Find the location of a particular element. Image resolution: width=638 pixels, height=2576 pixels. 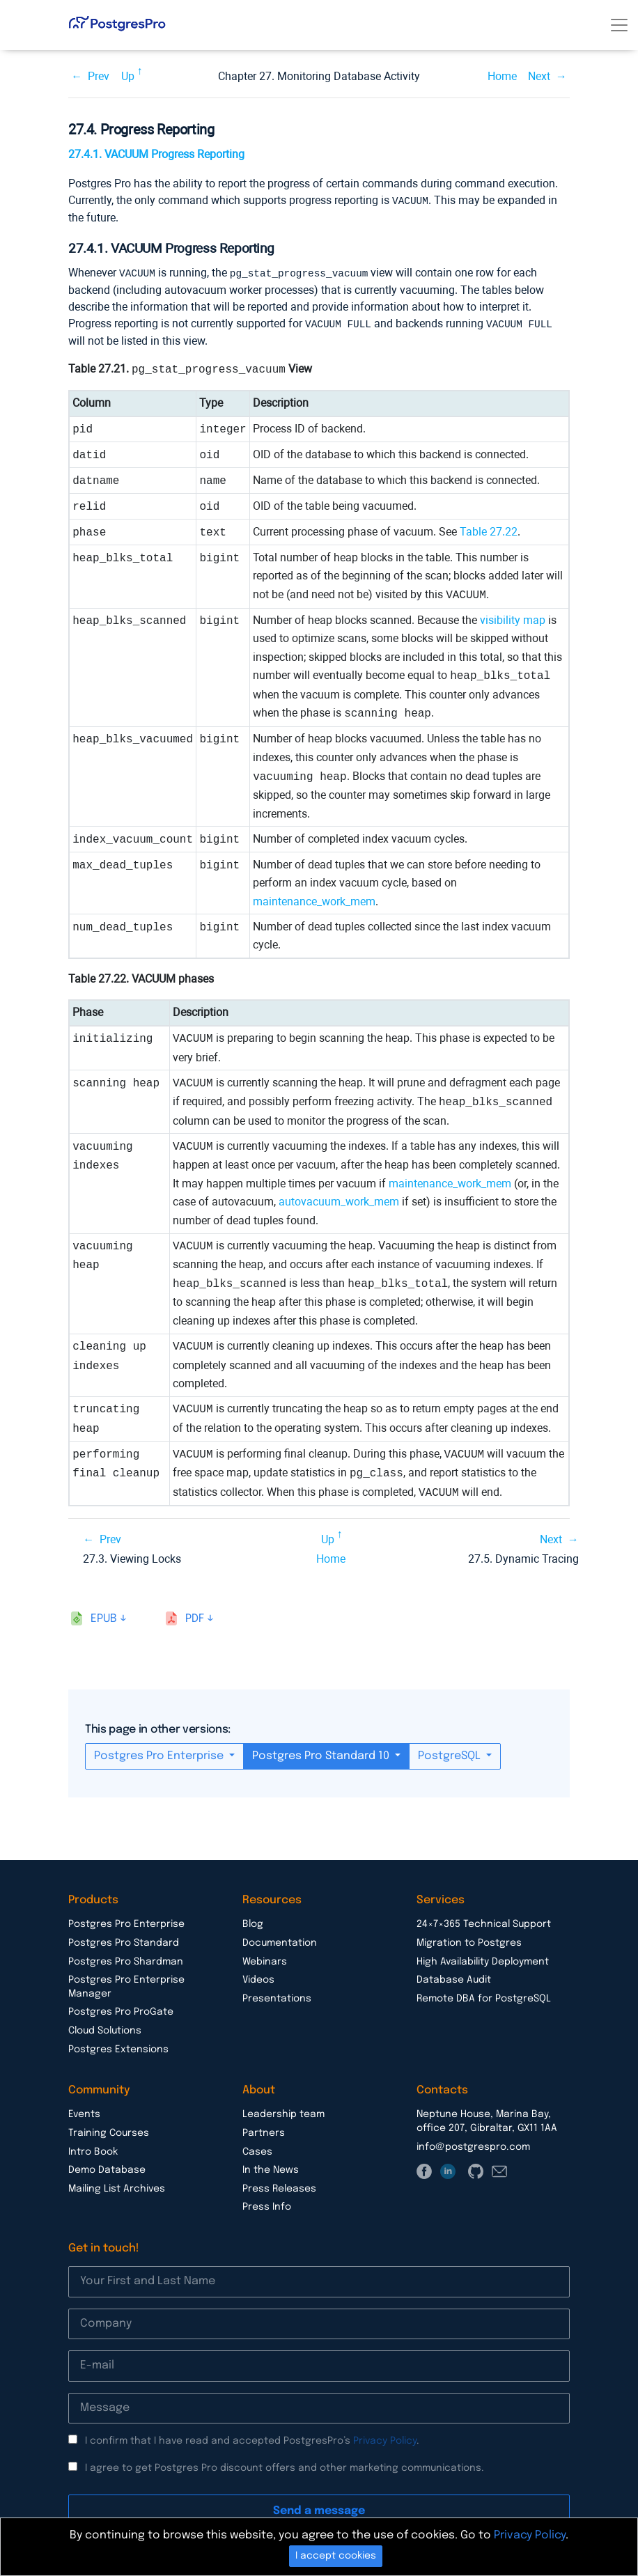

Up is located at coordinates (127, 76).